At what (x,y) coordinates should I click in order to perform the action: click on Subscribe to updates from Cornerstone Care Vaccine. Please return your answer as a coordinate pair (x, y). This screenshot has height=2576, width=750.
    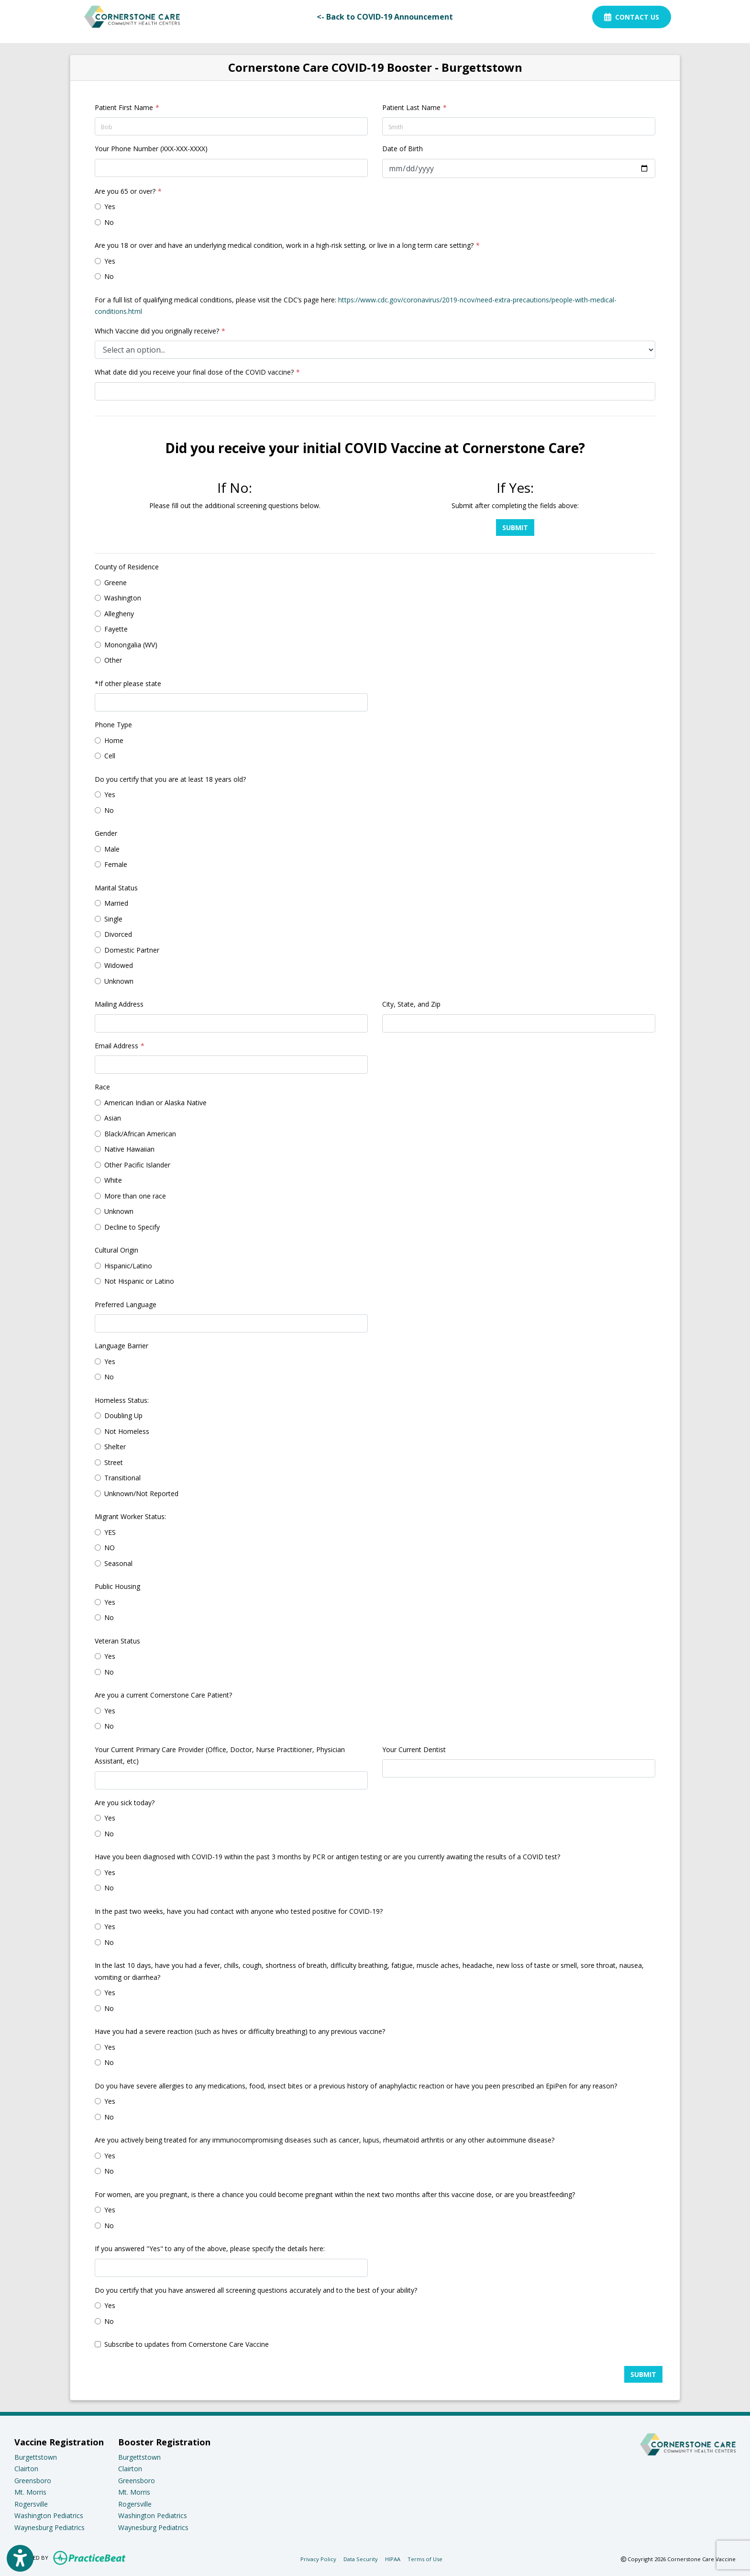
    Looking at the image, I should click on (186, 2344).